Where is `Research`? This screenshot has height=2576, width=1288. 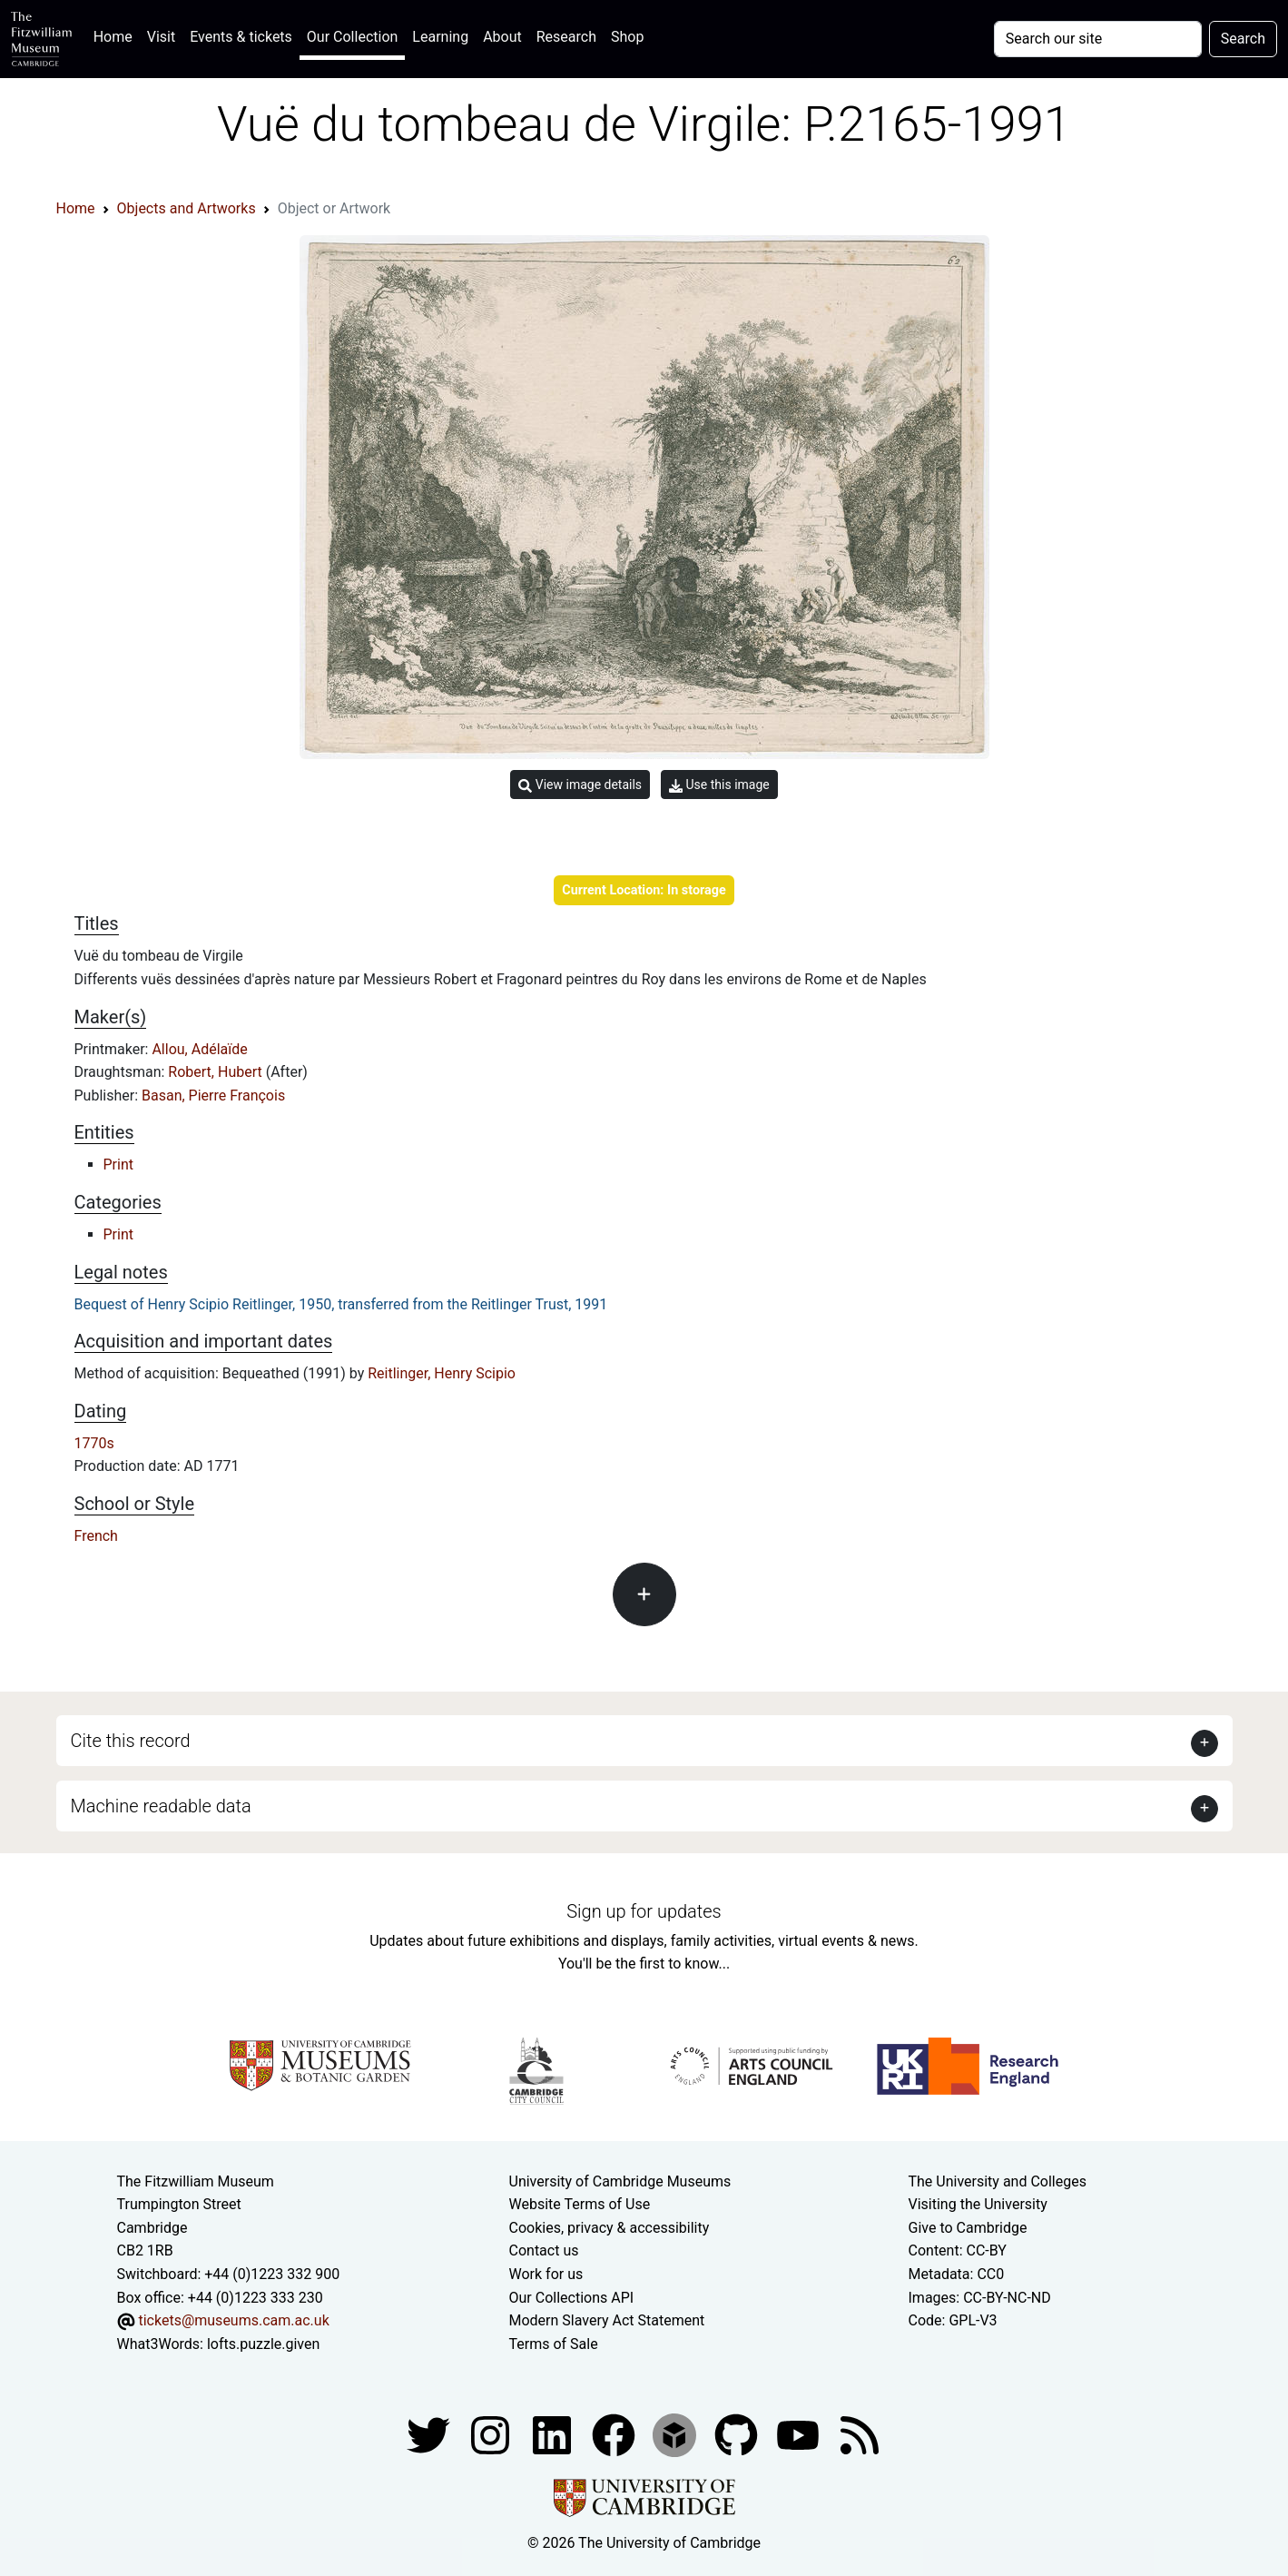
Research is located at coordinates (566, 36).